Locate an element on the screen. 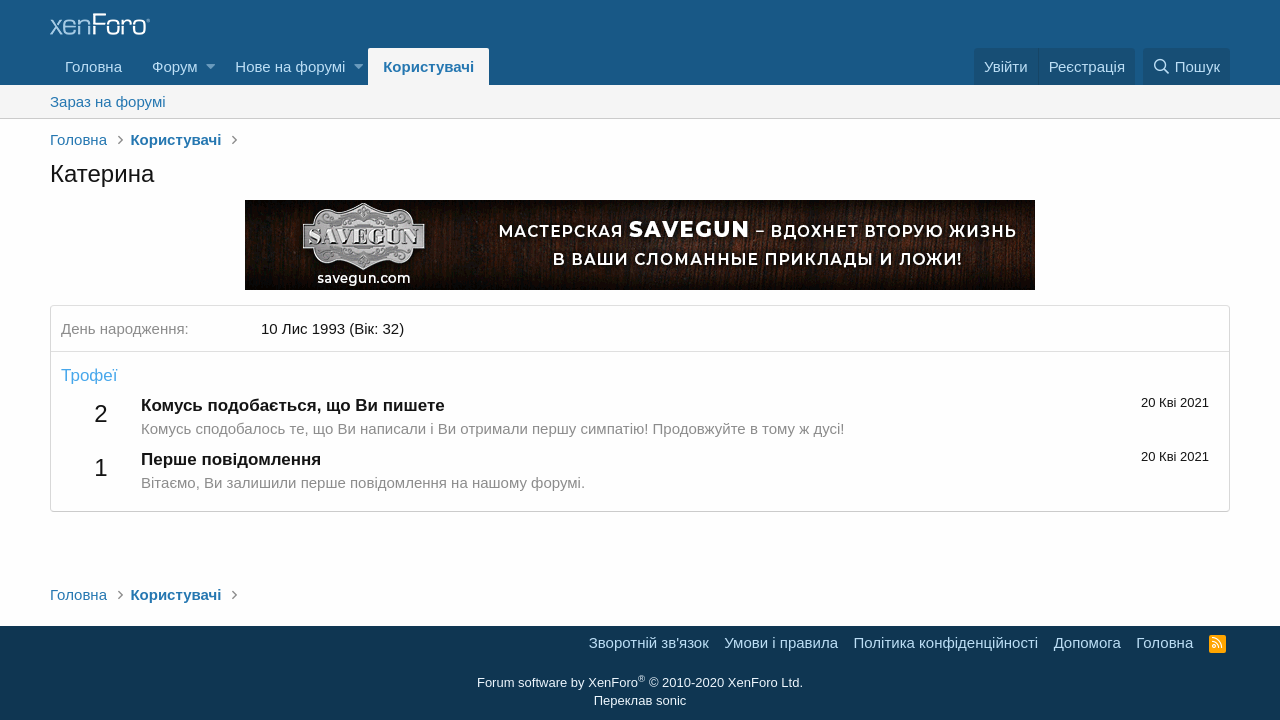  Умови і правила is located at coordinates (781, 642).